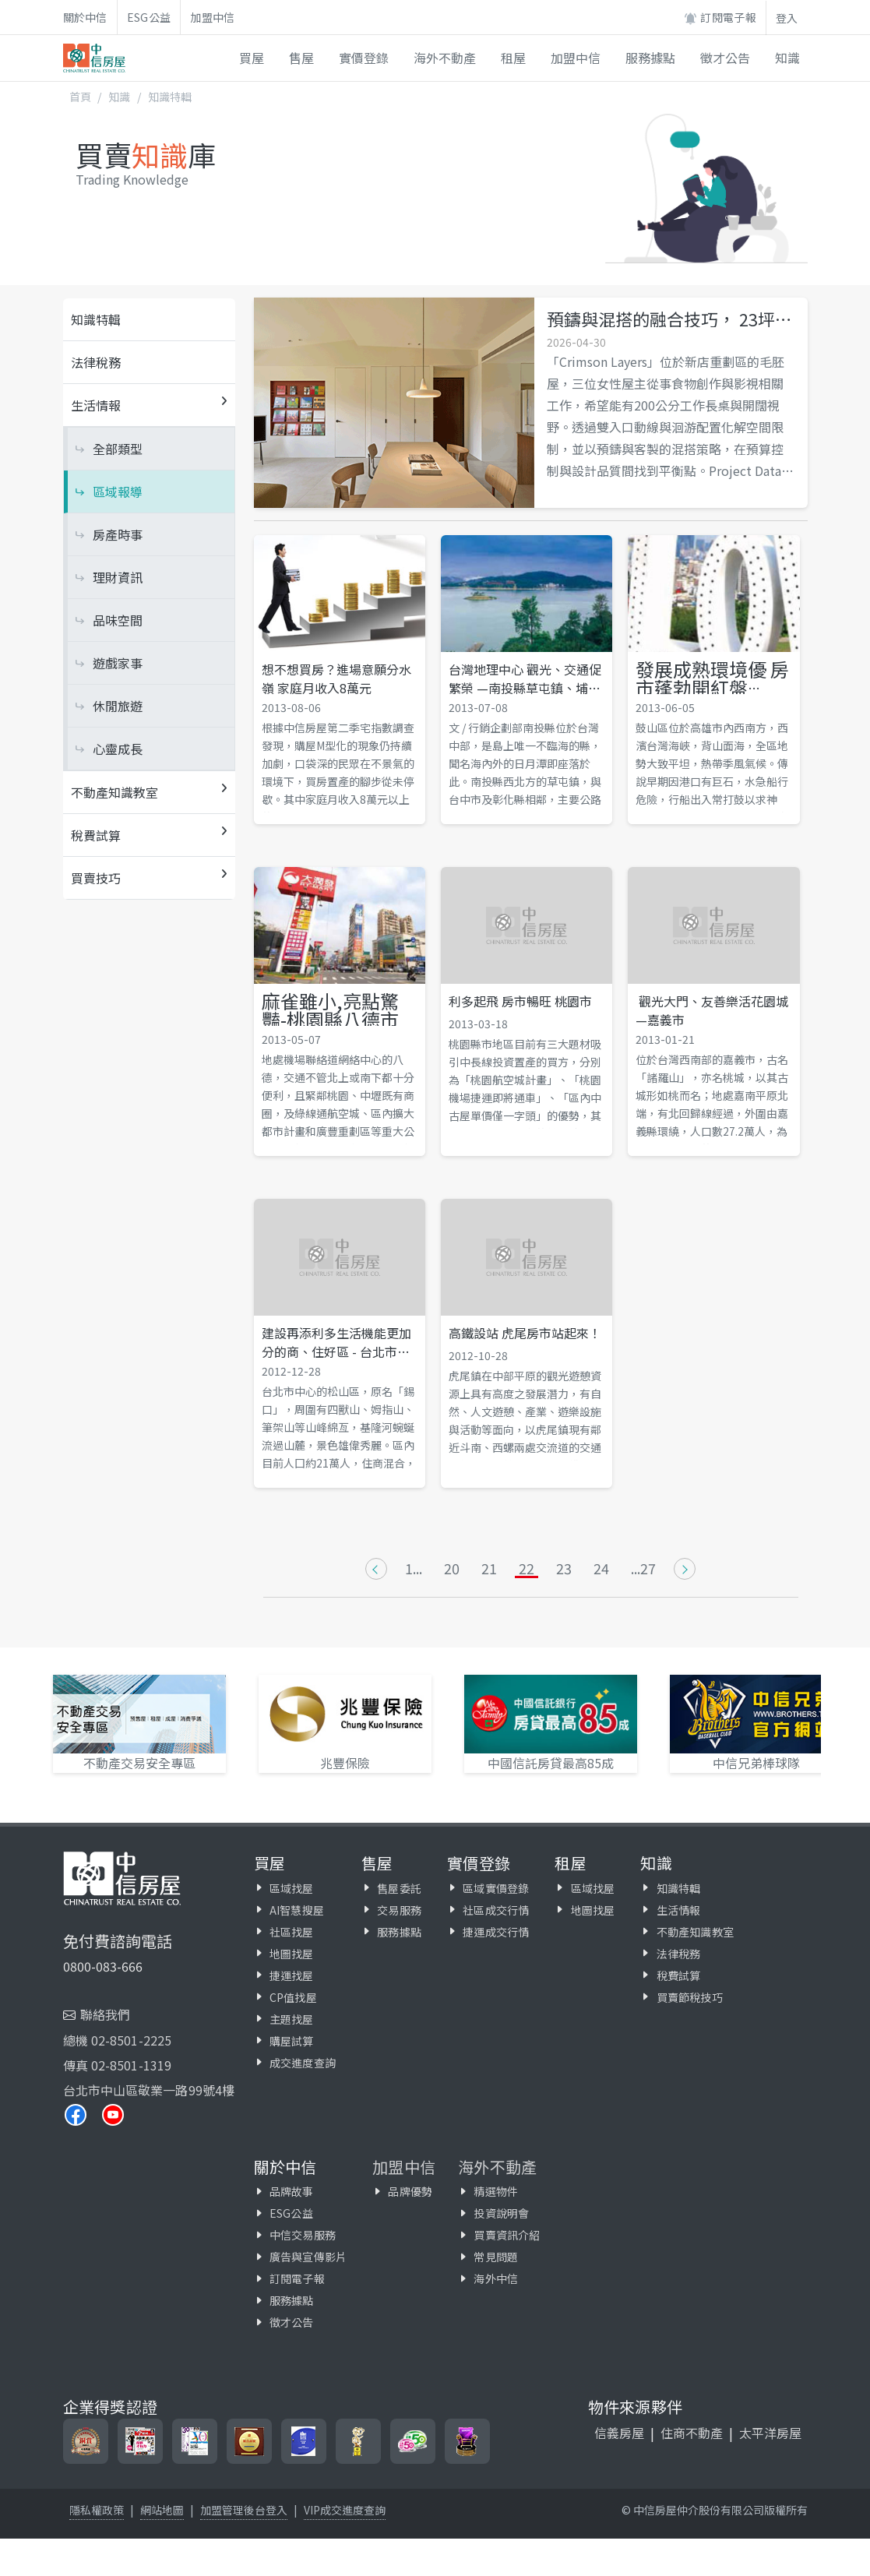 The width and height of the screenshot is (870, 2576). I want to click on 知識, so click(119, 96).